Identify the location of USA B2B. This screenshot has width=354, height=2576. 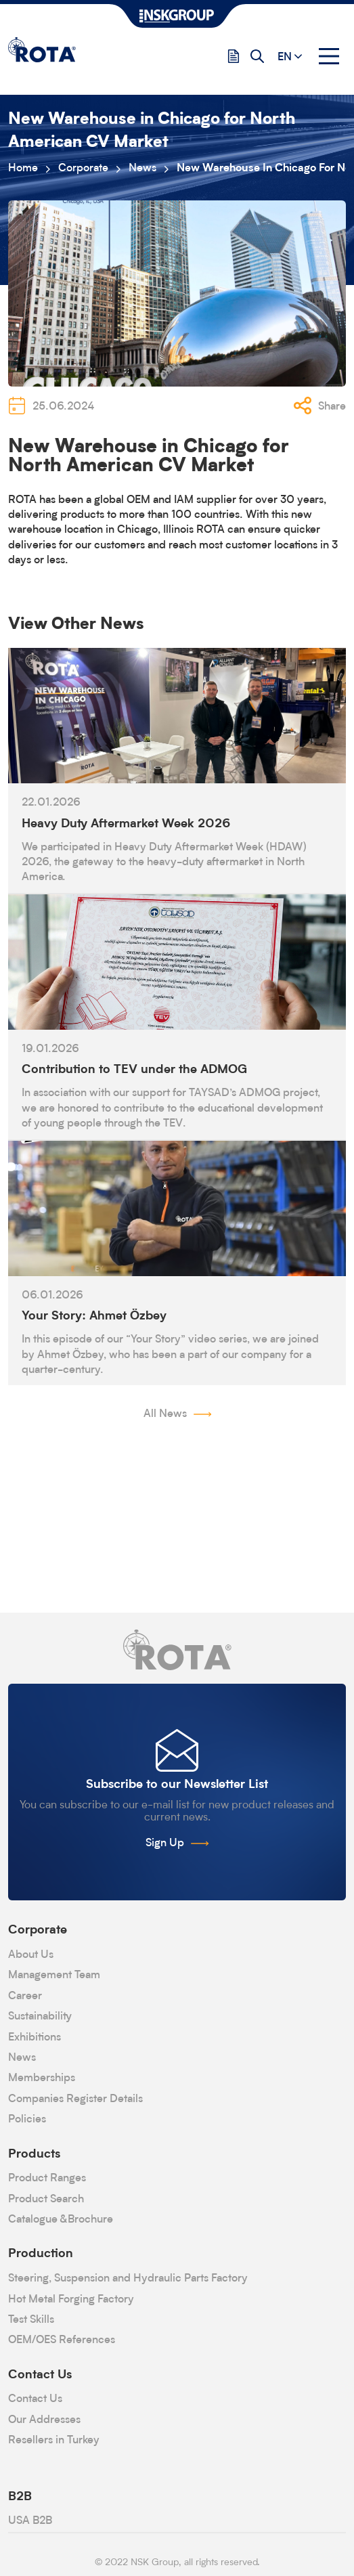
(30, 2521).